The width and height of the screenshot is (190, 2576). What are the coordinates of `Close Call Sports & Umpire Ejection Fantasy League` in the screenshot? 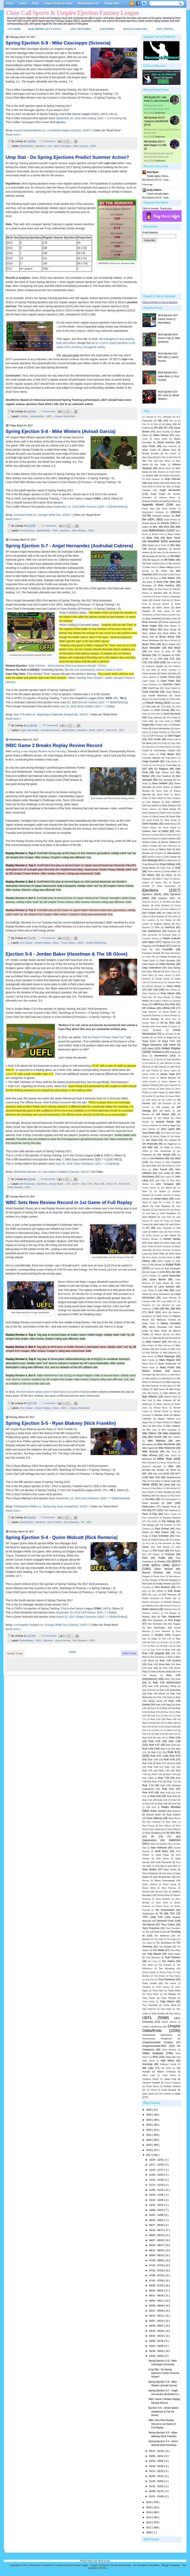 It's located at (72, 12).